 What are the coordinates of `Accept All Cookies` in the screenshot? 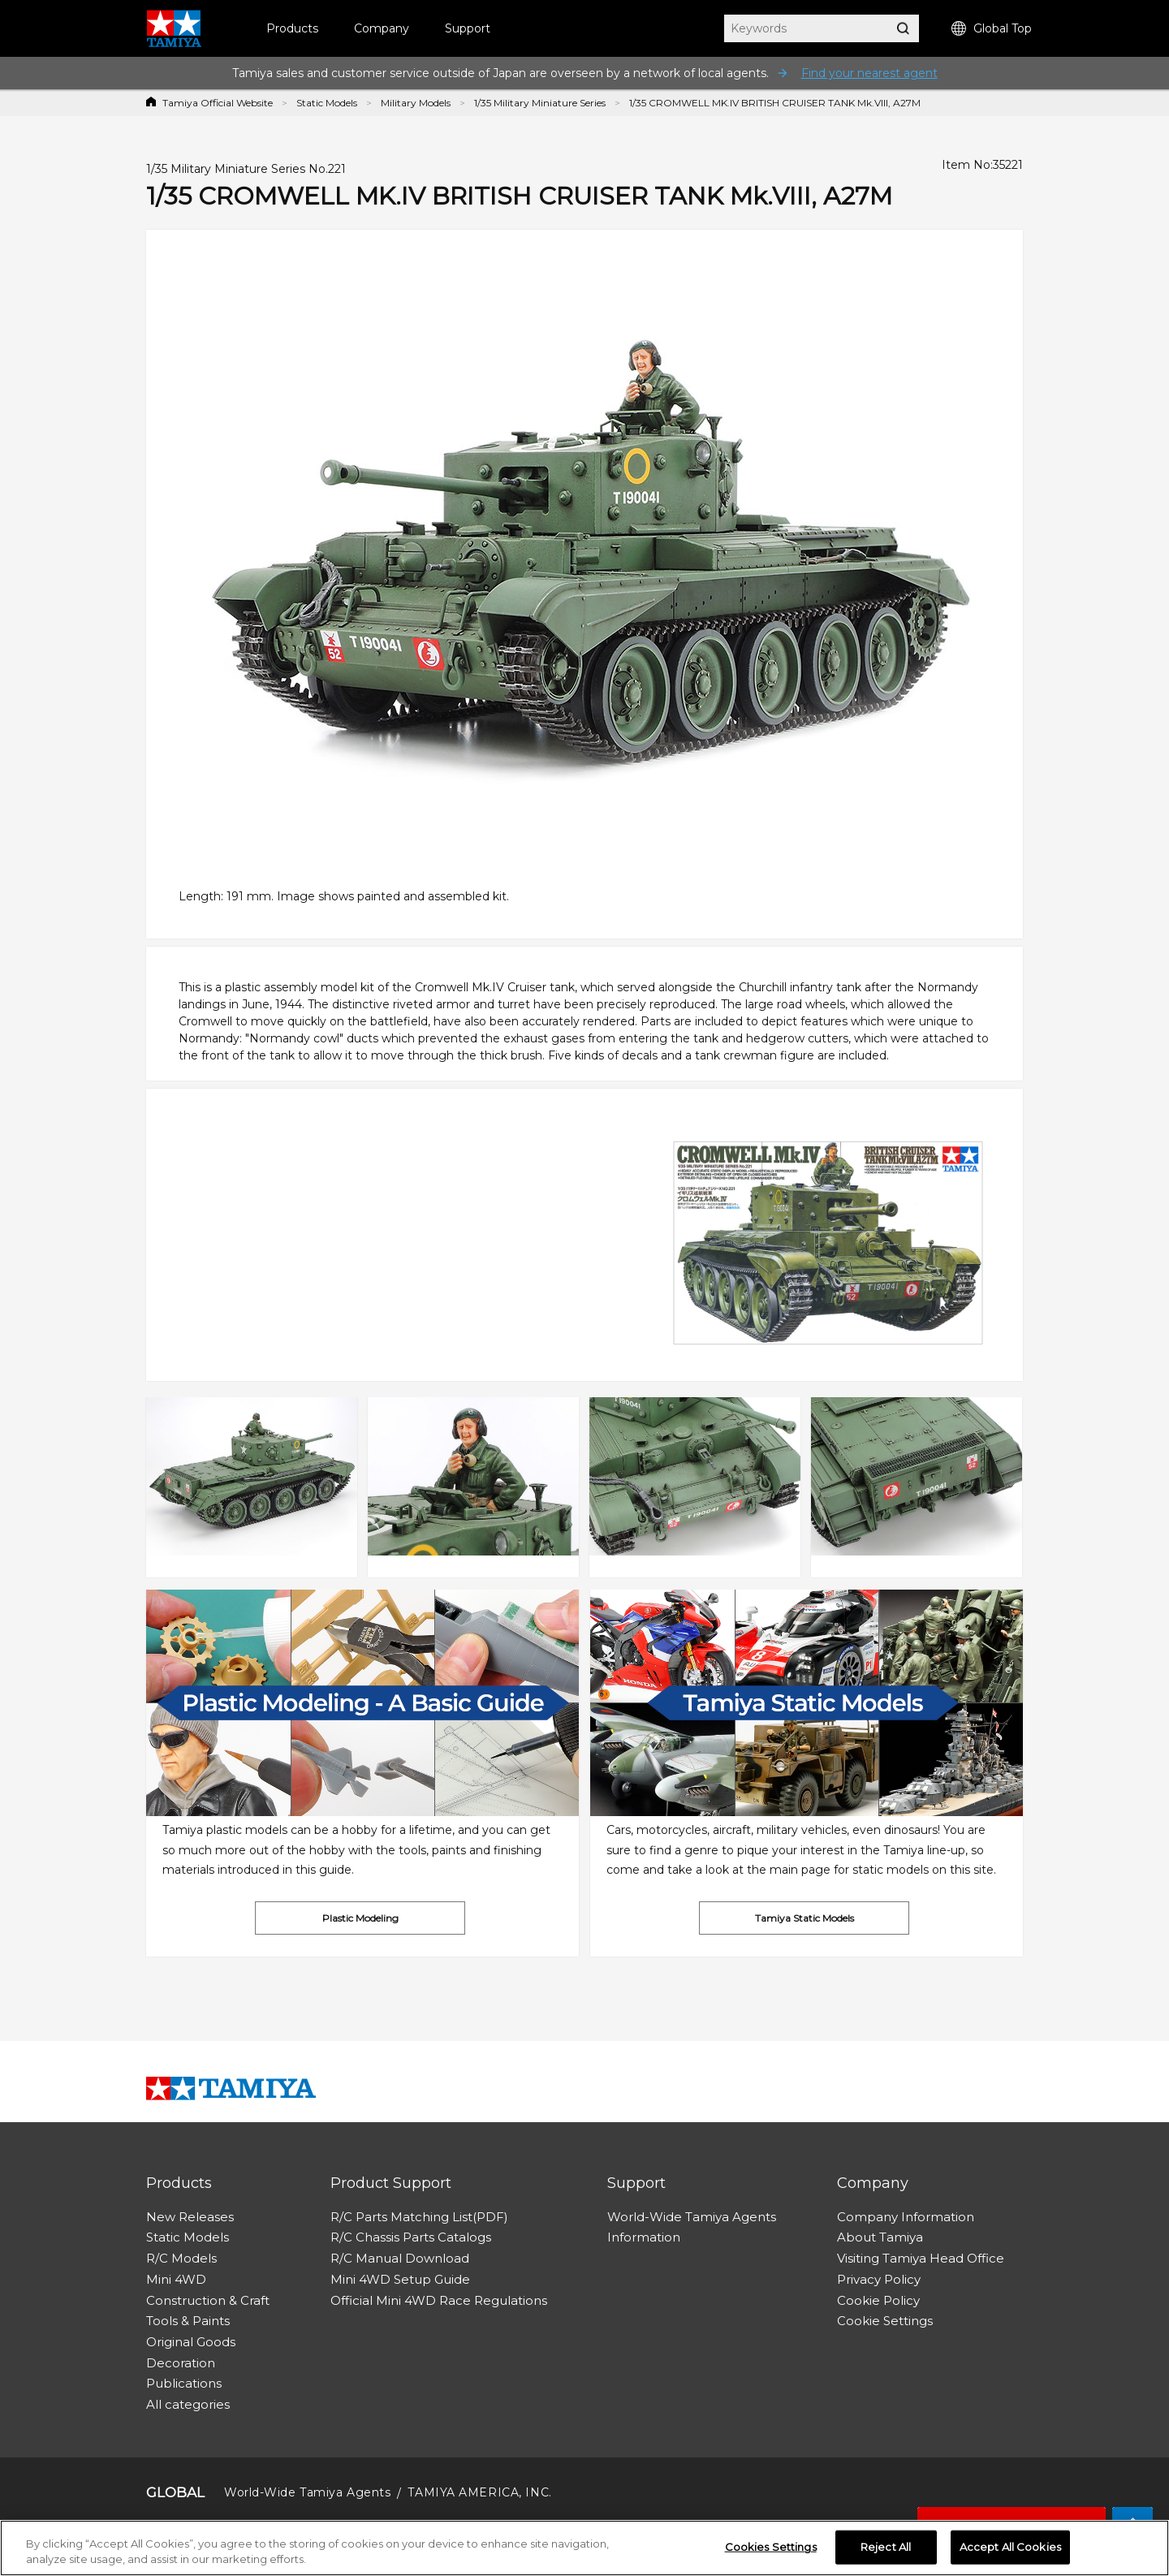 It's located at (1010, 2546).